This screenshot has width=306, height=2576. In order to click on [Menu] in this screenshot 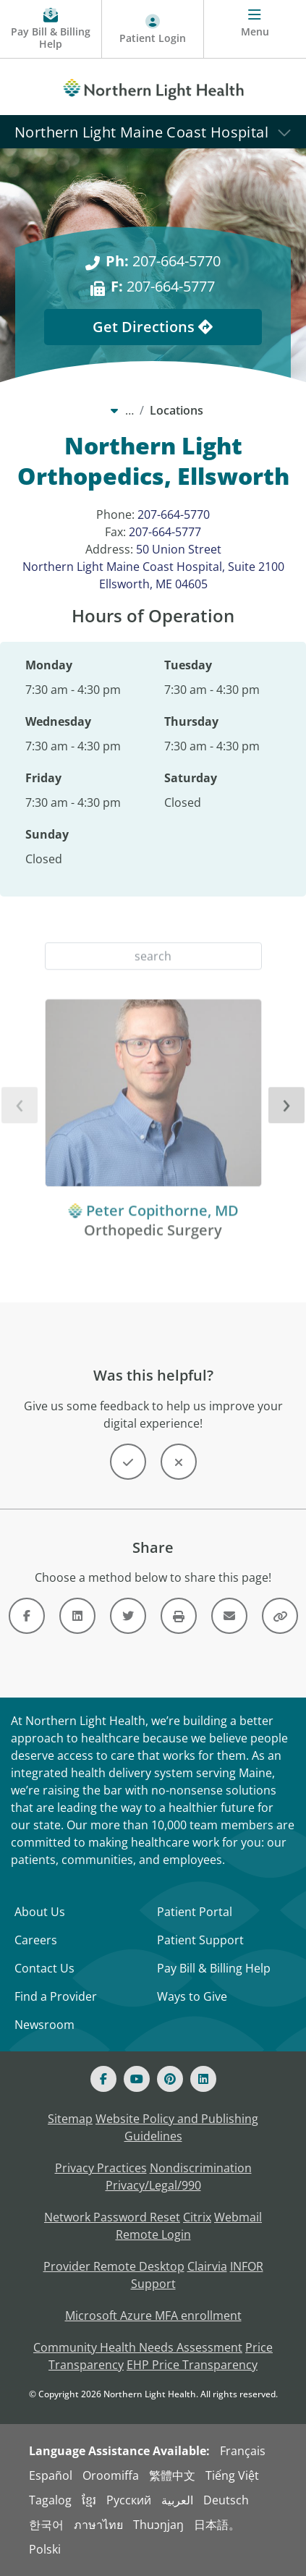, I will do `click(255, 29)`.